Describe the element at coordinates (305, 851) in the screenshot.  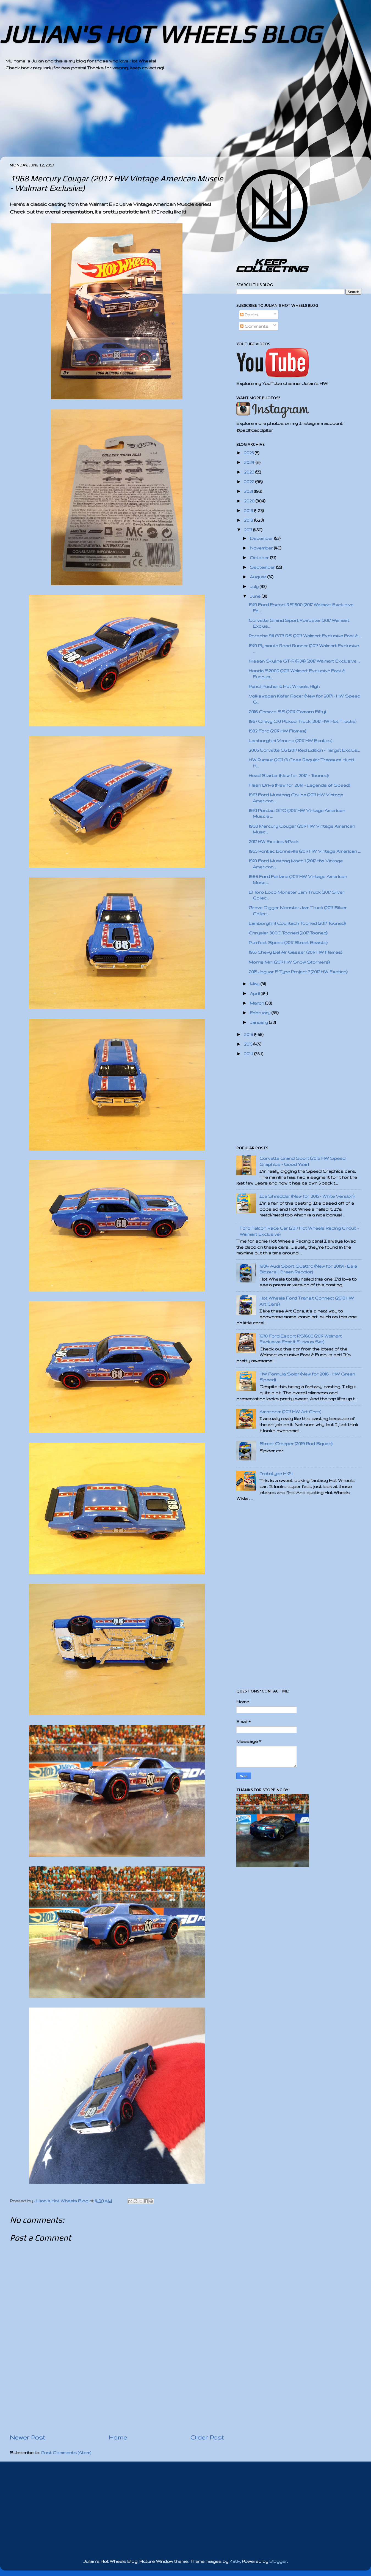
I see `1965 Pontiac Bonneville (2017 HW Vintage American ...` at that location.